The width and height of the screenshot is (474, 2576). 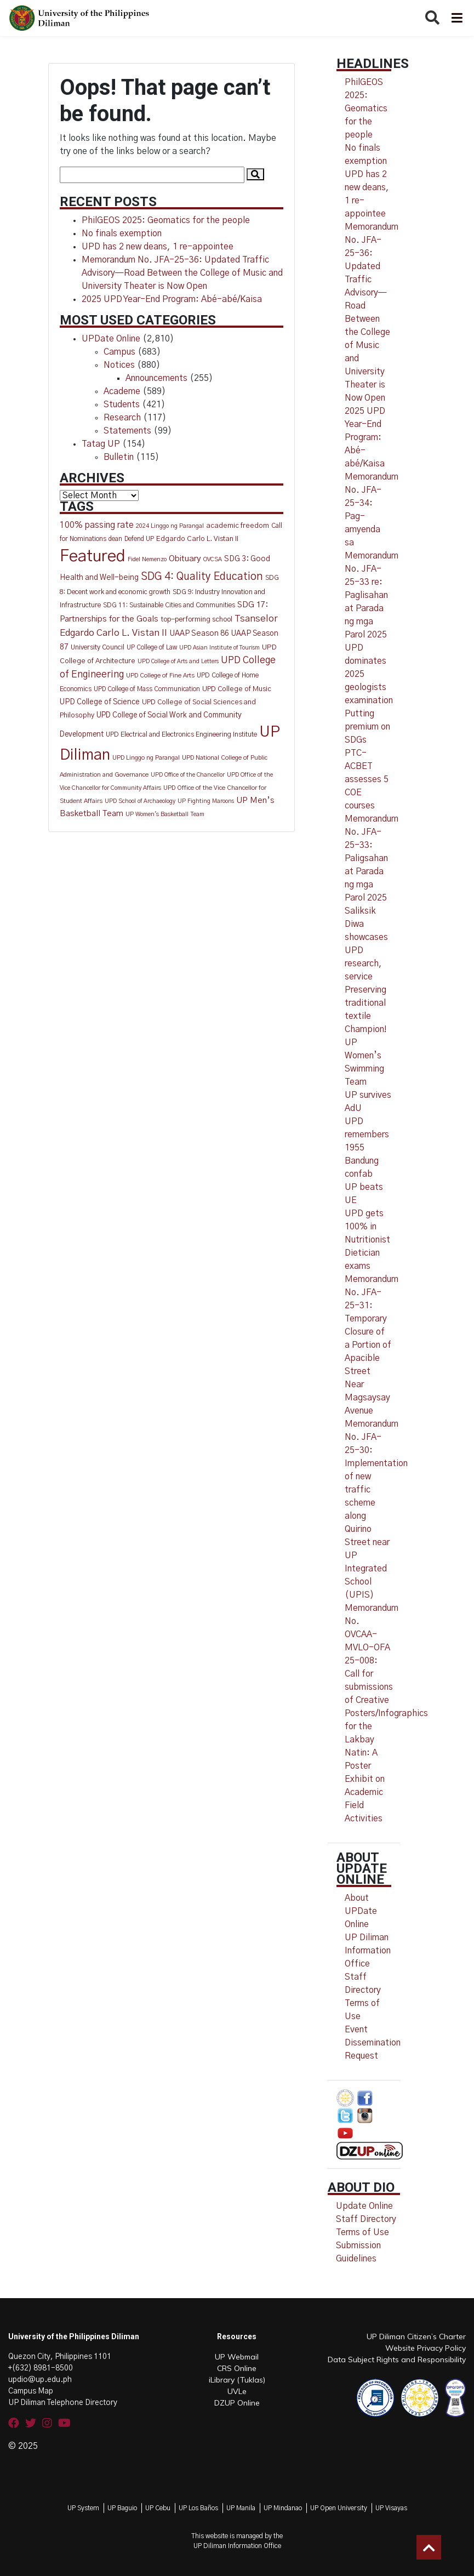 I want to click on +(632) 8981-8500, so click(x=40, y=2368).